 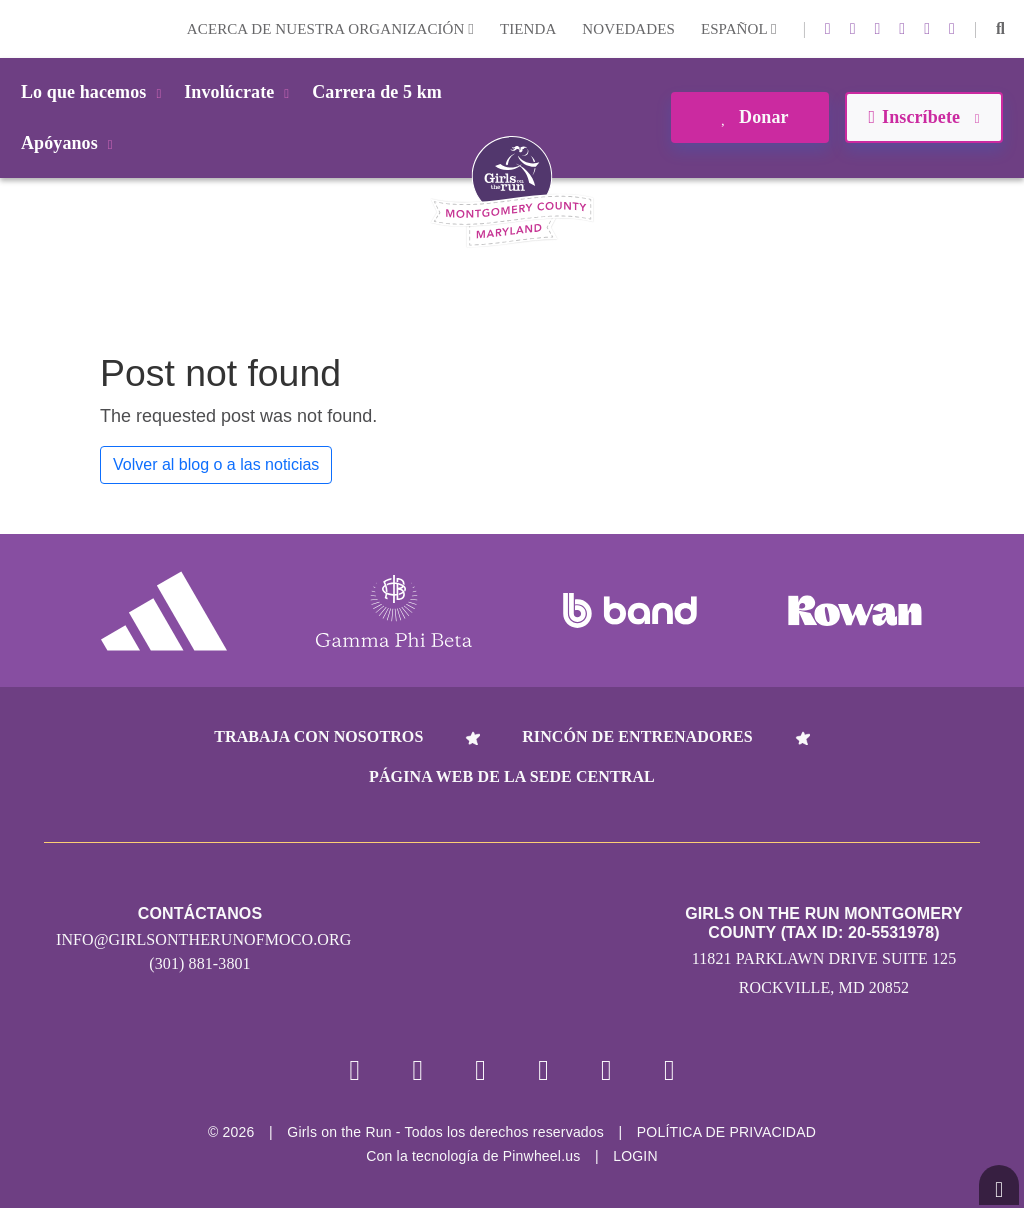 What do you see at coordinates (512, 776) in the screenshot?
I see `Página web de la sede central` at bounding box center [512, 776].